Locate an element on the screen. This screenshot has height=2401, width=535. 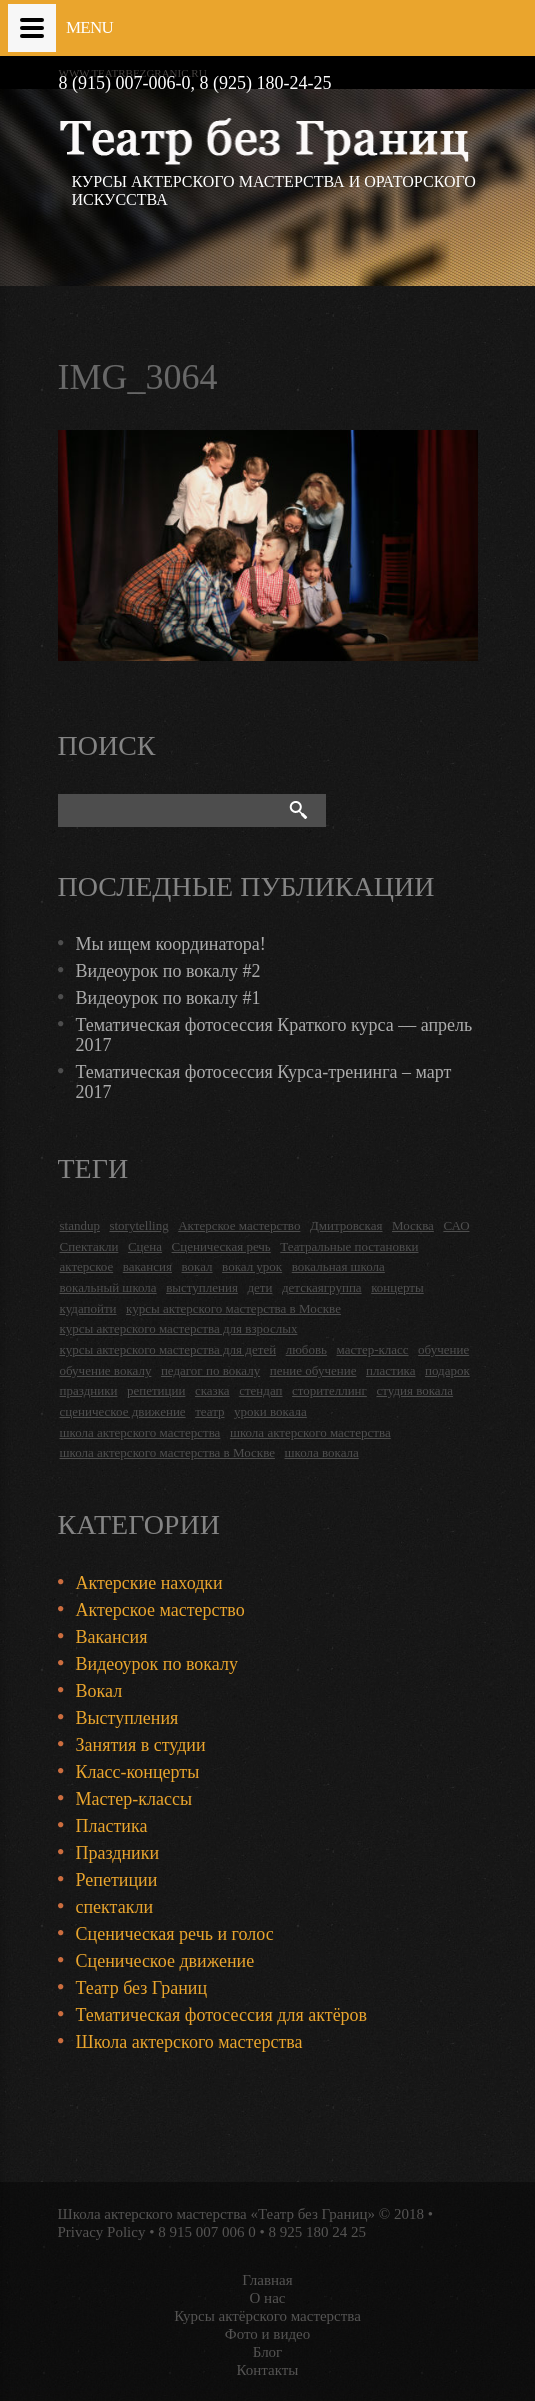
8 925 180 24 25 is located at coordinates (317, 2232).